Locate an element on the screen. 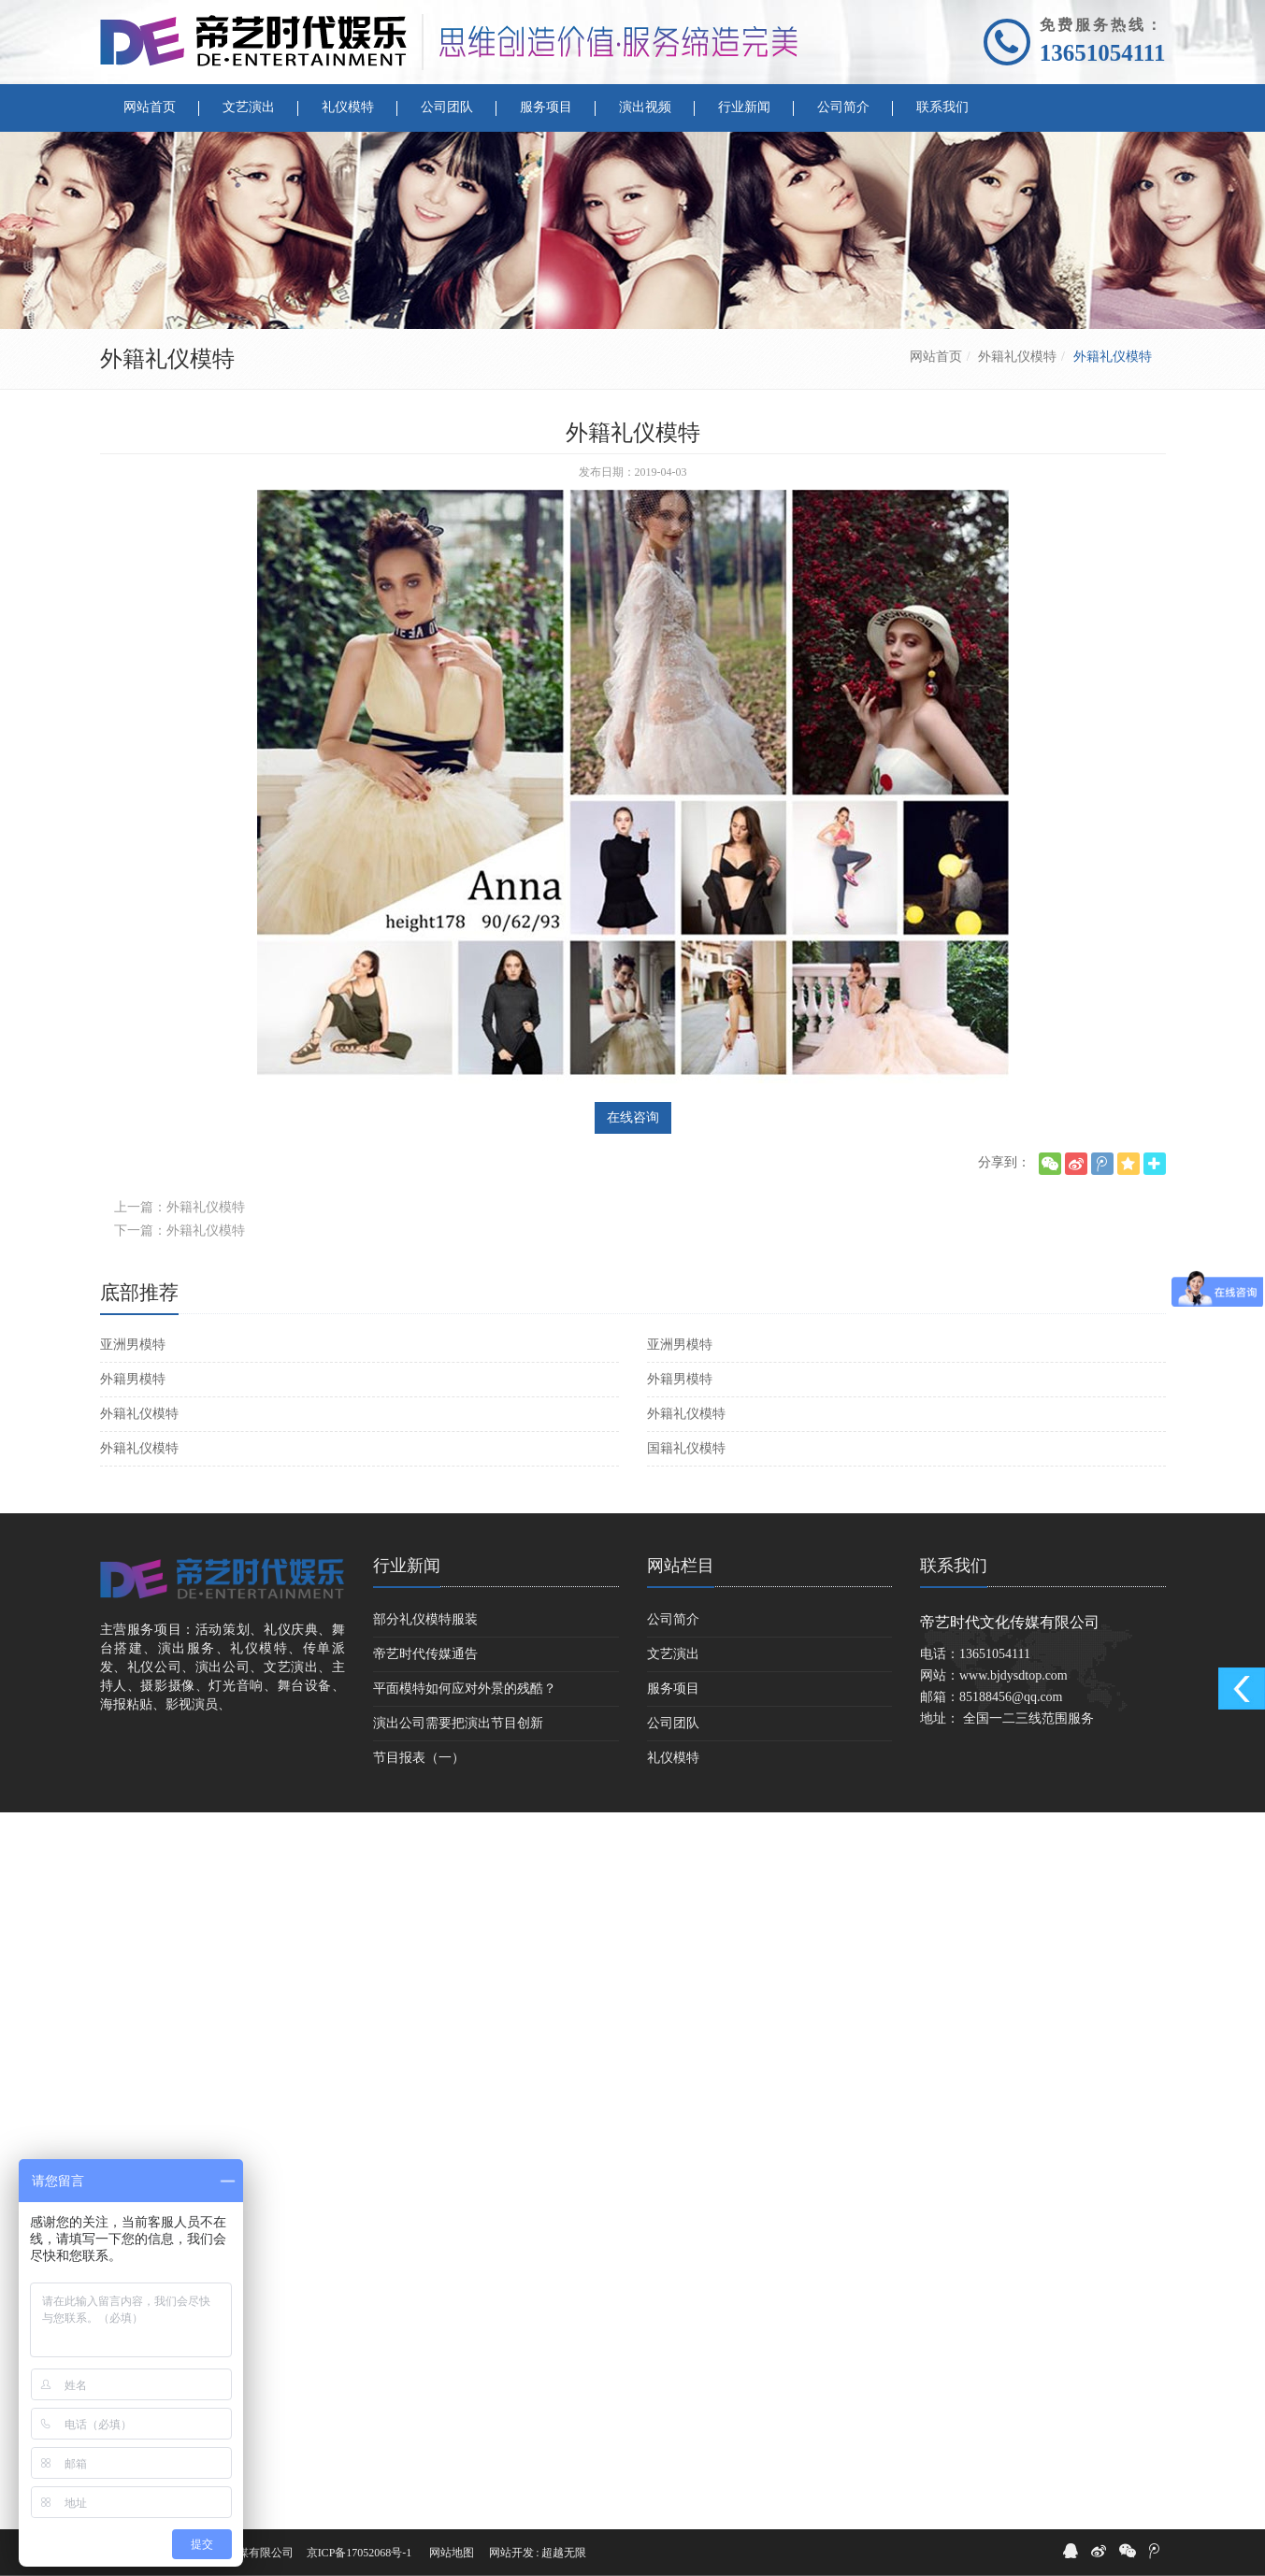 The image size is (1265, 2576). 外籍男模特 is located at coordinates (132, 1379).